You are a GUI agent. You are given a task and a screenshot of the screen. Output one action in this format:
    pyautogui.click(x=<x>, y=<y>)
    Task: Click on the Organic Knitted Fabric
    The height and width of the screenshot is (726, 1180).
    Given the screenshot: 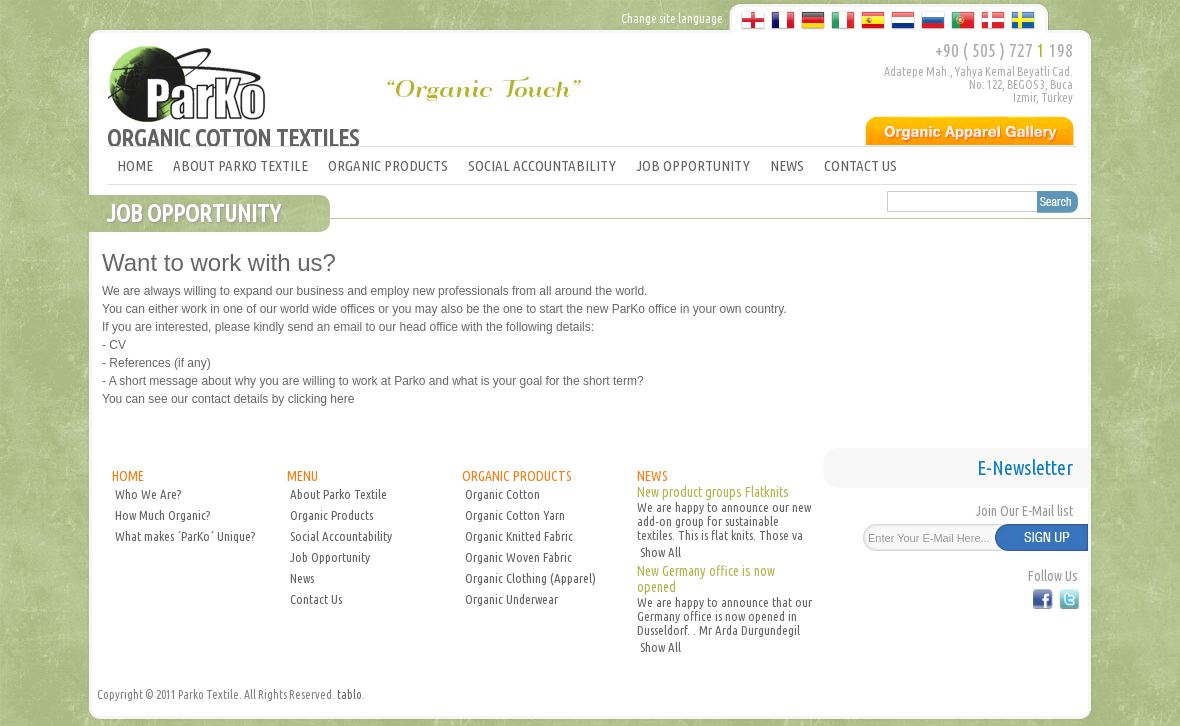 What is the action you would take?
    pyautogui.click(x=519, y=536)
    